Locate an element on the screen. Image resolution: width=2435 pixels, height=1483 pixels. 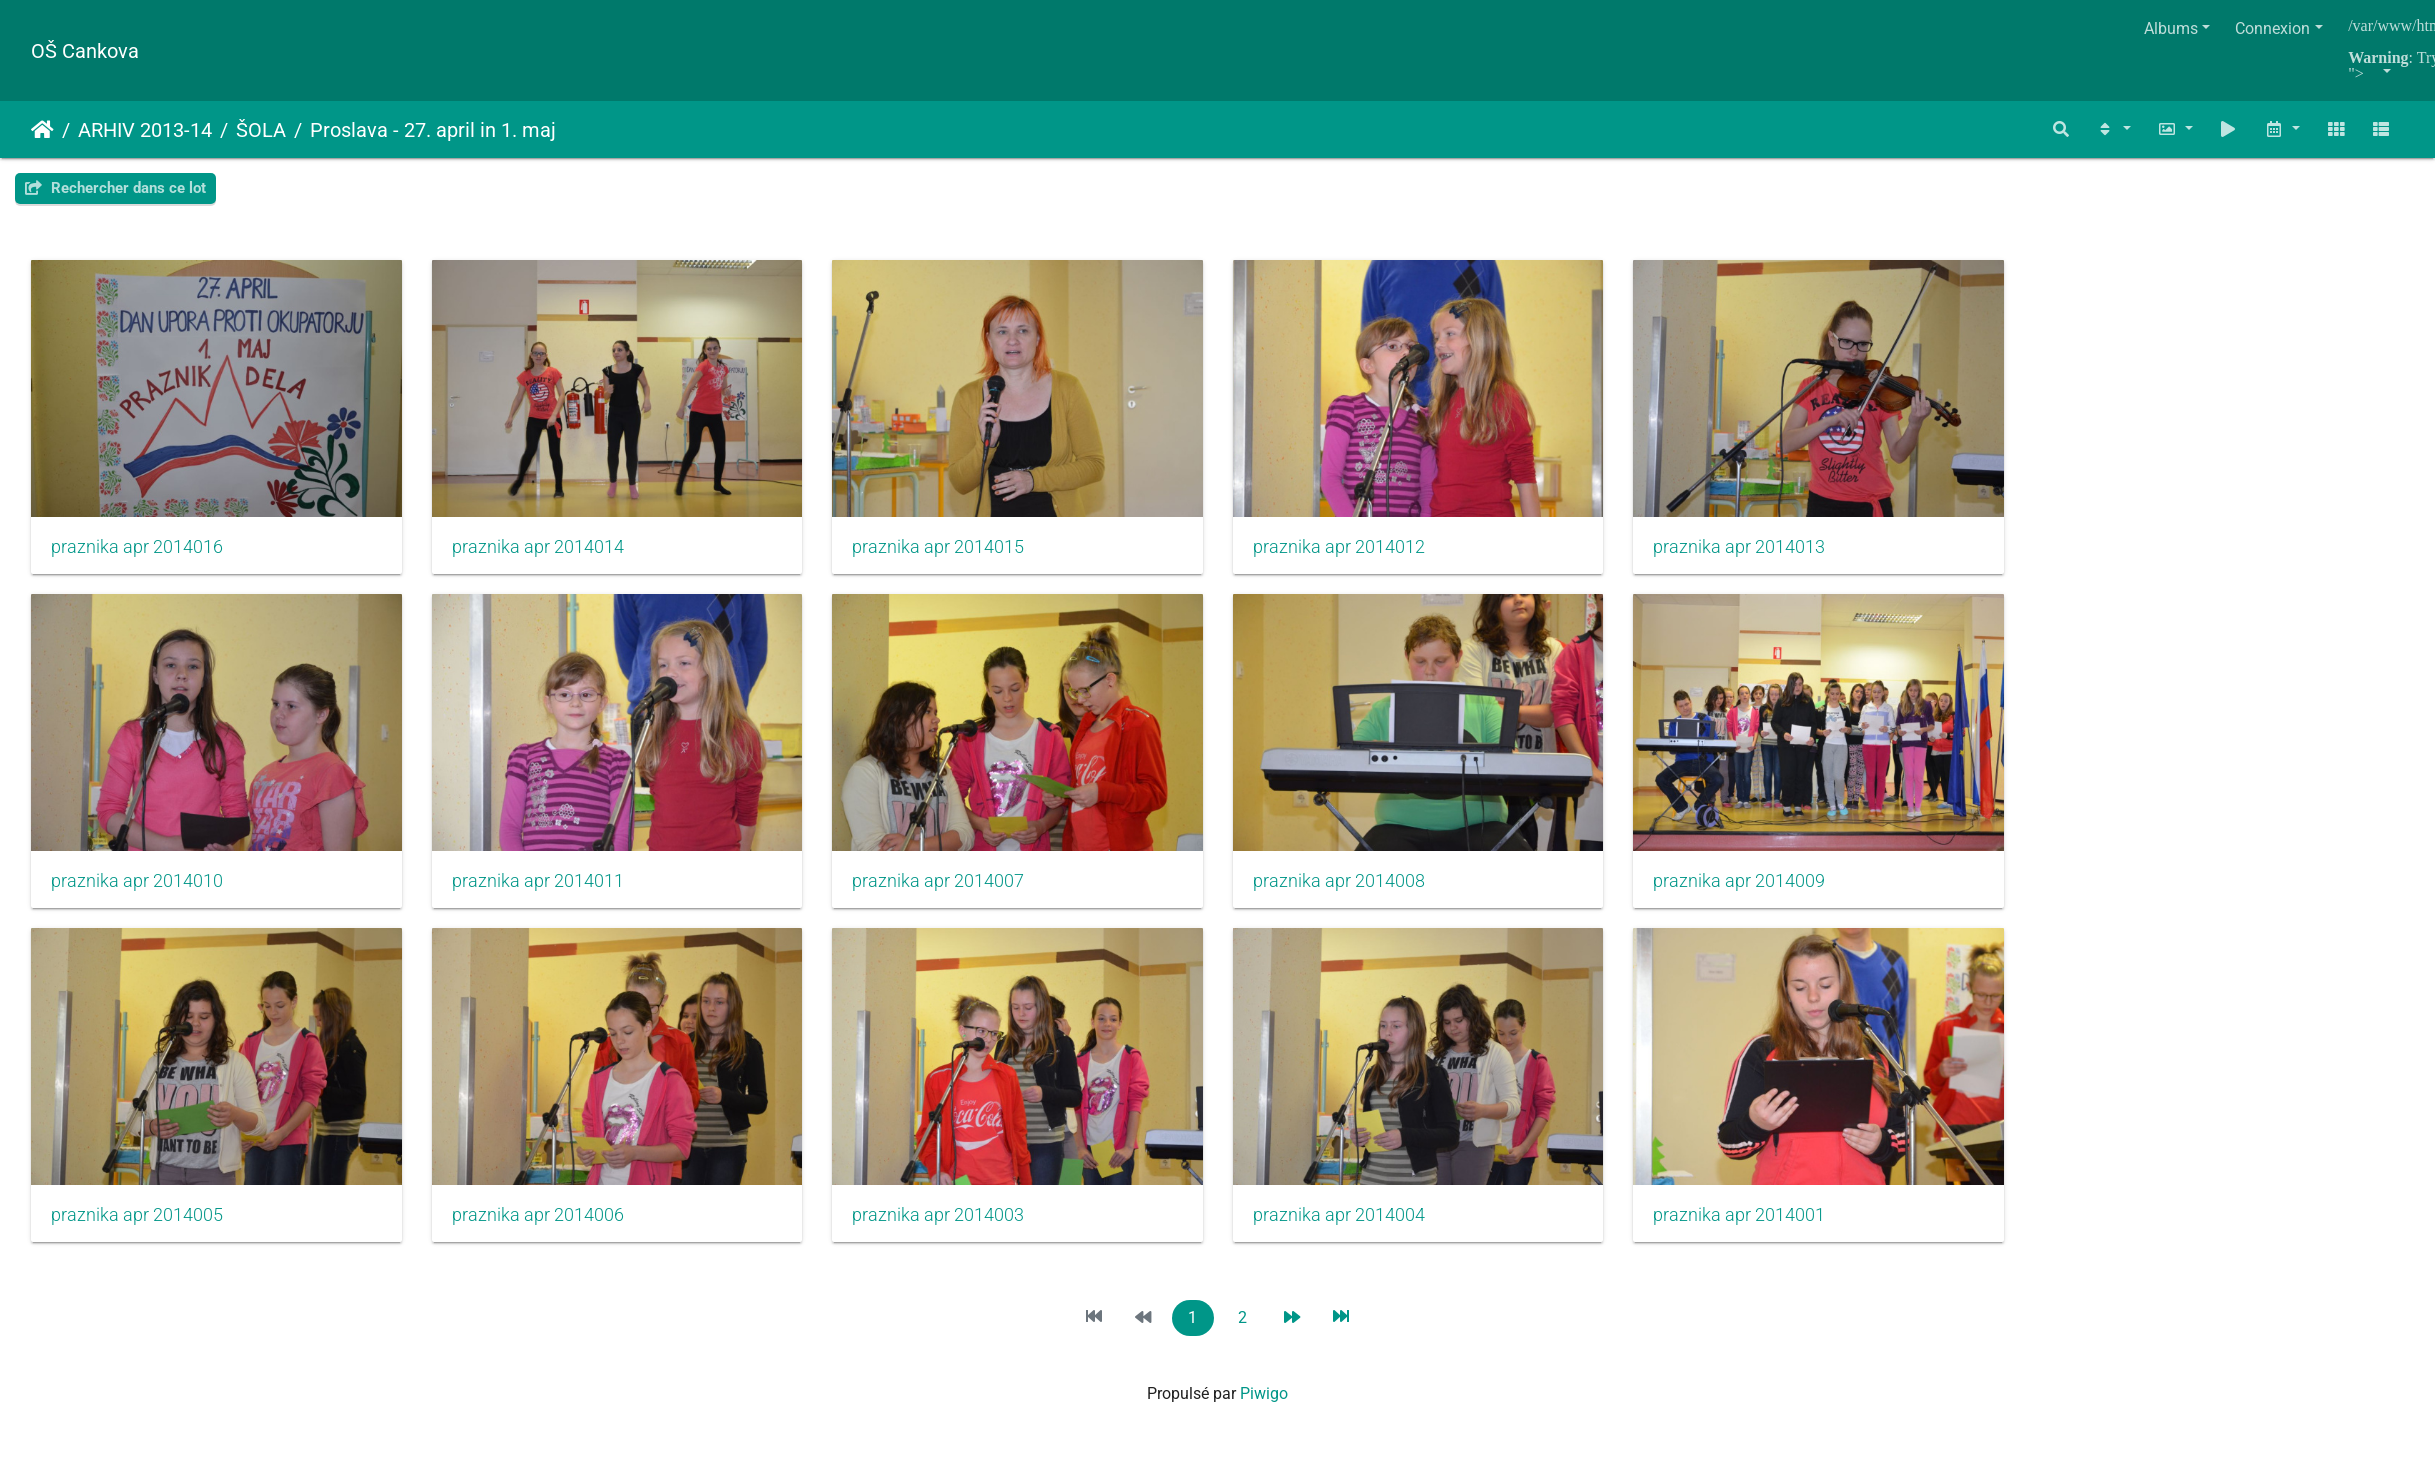
praznika apr 2014013 is located at coordinates (1776, 553).